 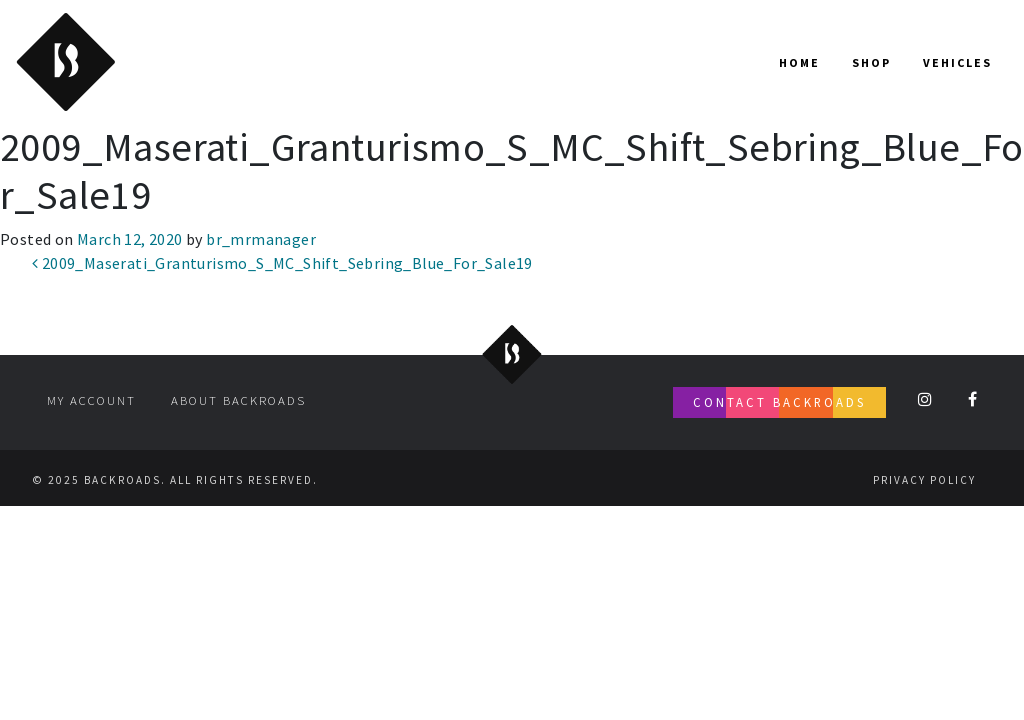 I want to click on My account, so click(x=91, y=400).